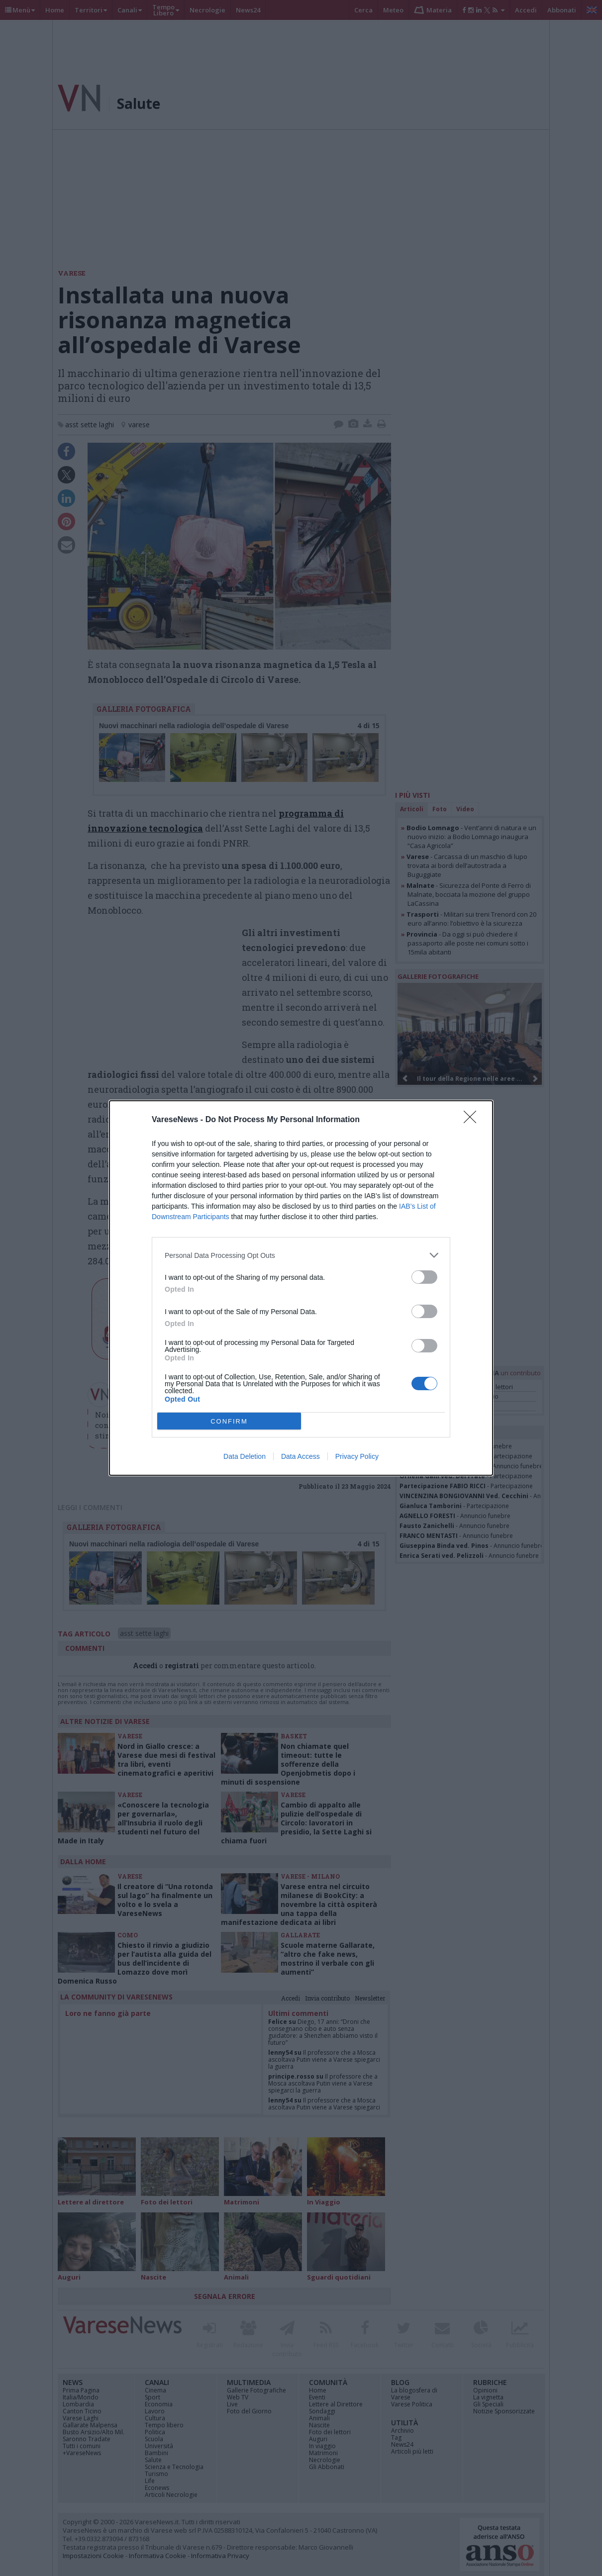 This screenshot has width=602, height=2576. I want to click on [dialog], so click(301, 1288).